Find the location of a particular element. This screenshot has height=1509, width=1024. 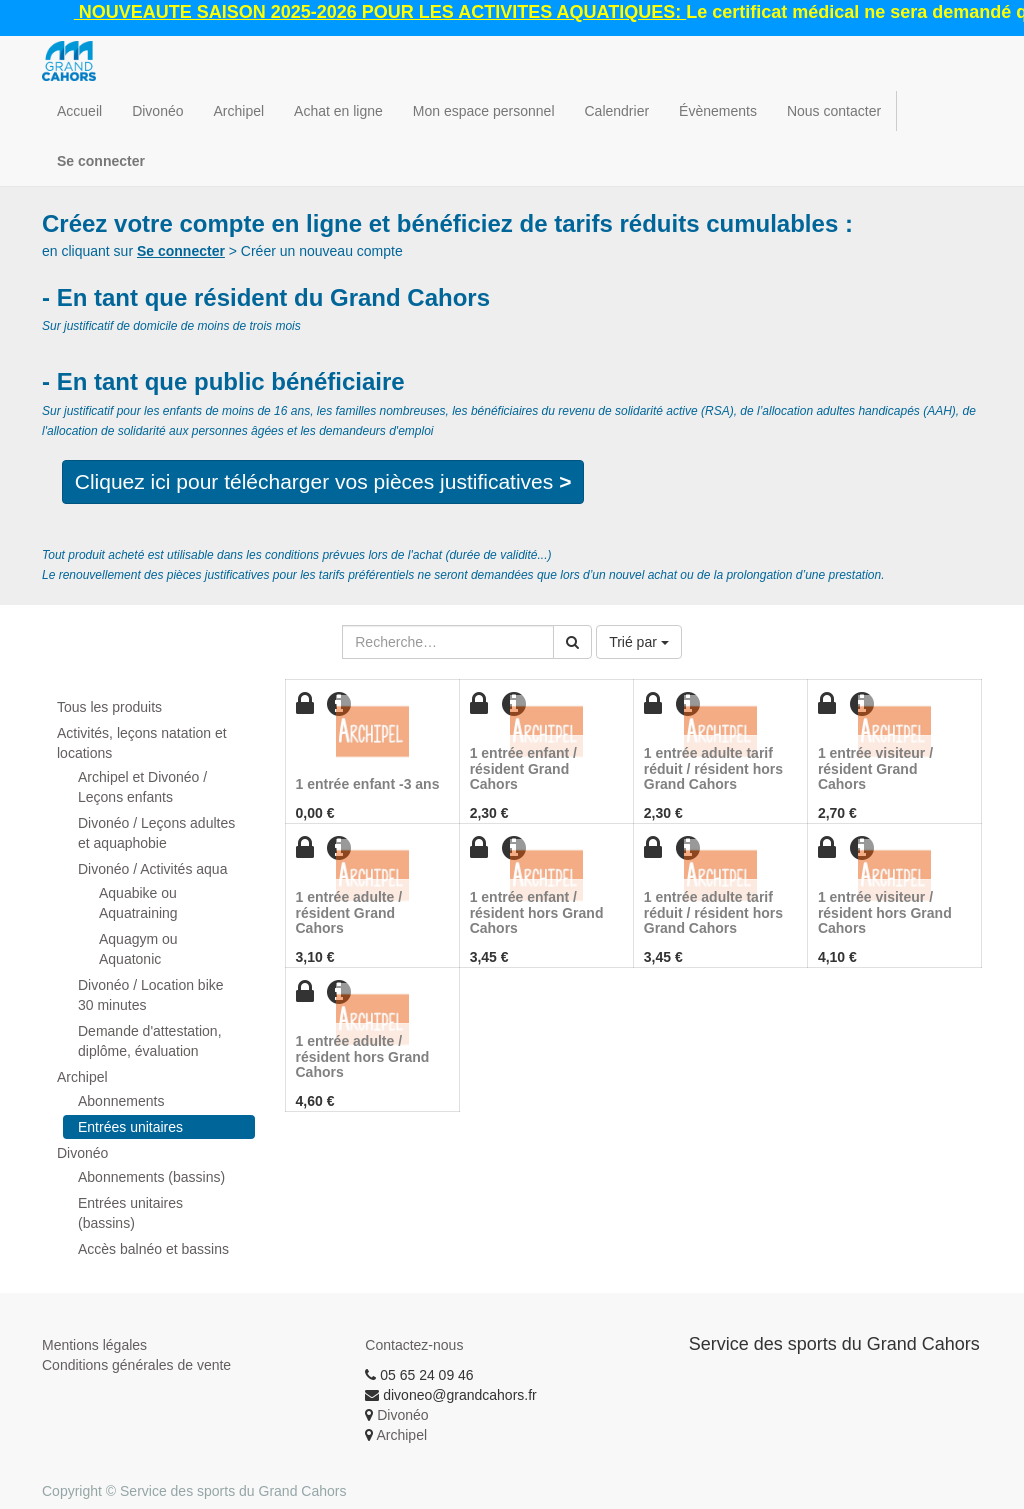

Aquabike ou Aquatraining is located at coordinates (138, 903).